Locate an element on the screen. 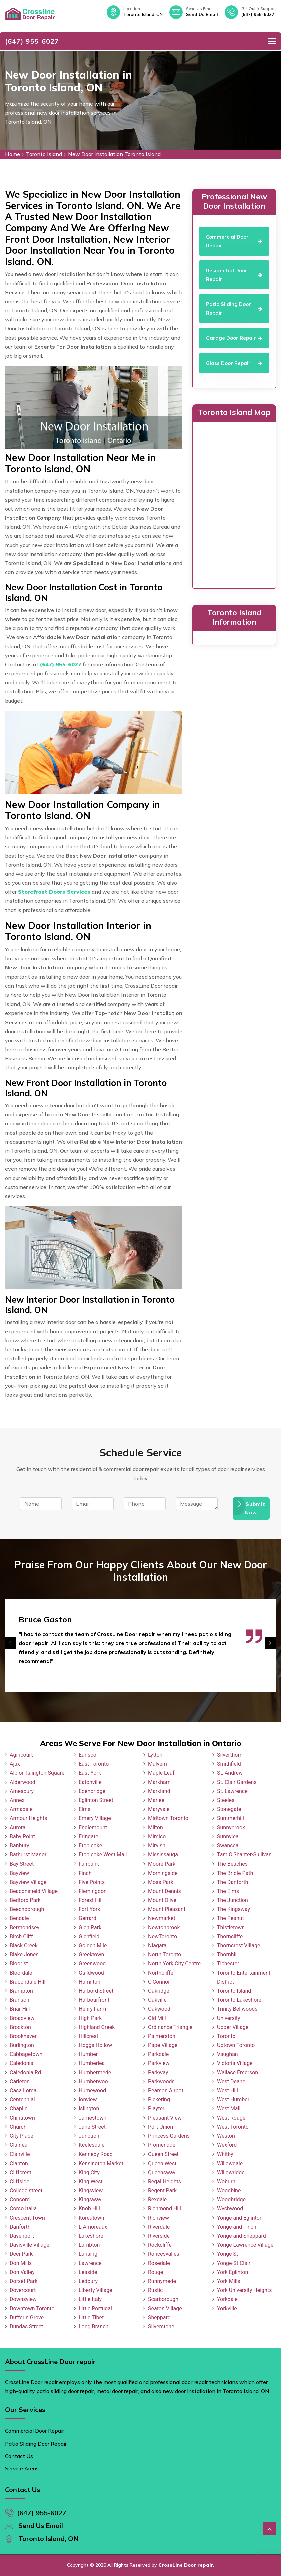 The height and width of the screenshot is (2576, 281). Cabbagetown is located at coordinates (26, 2054).